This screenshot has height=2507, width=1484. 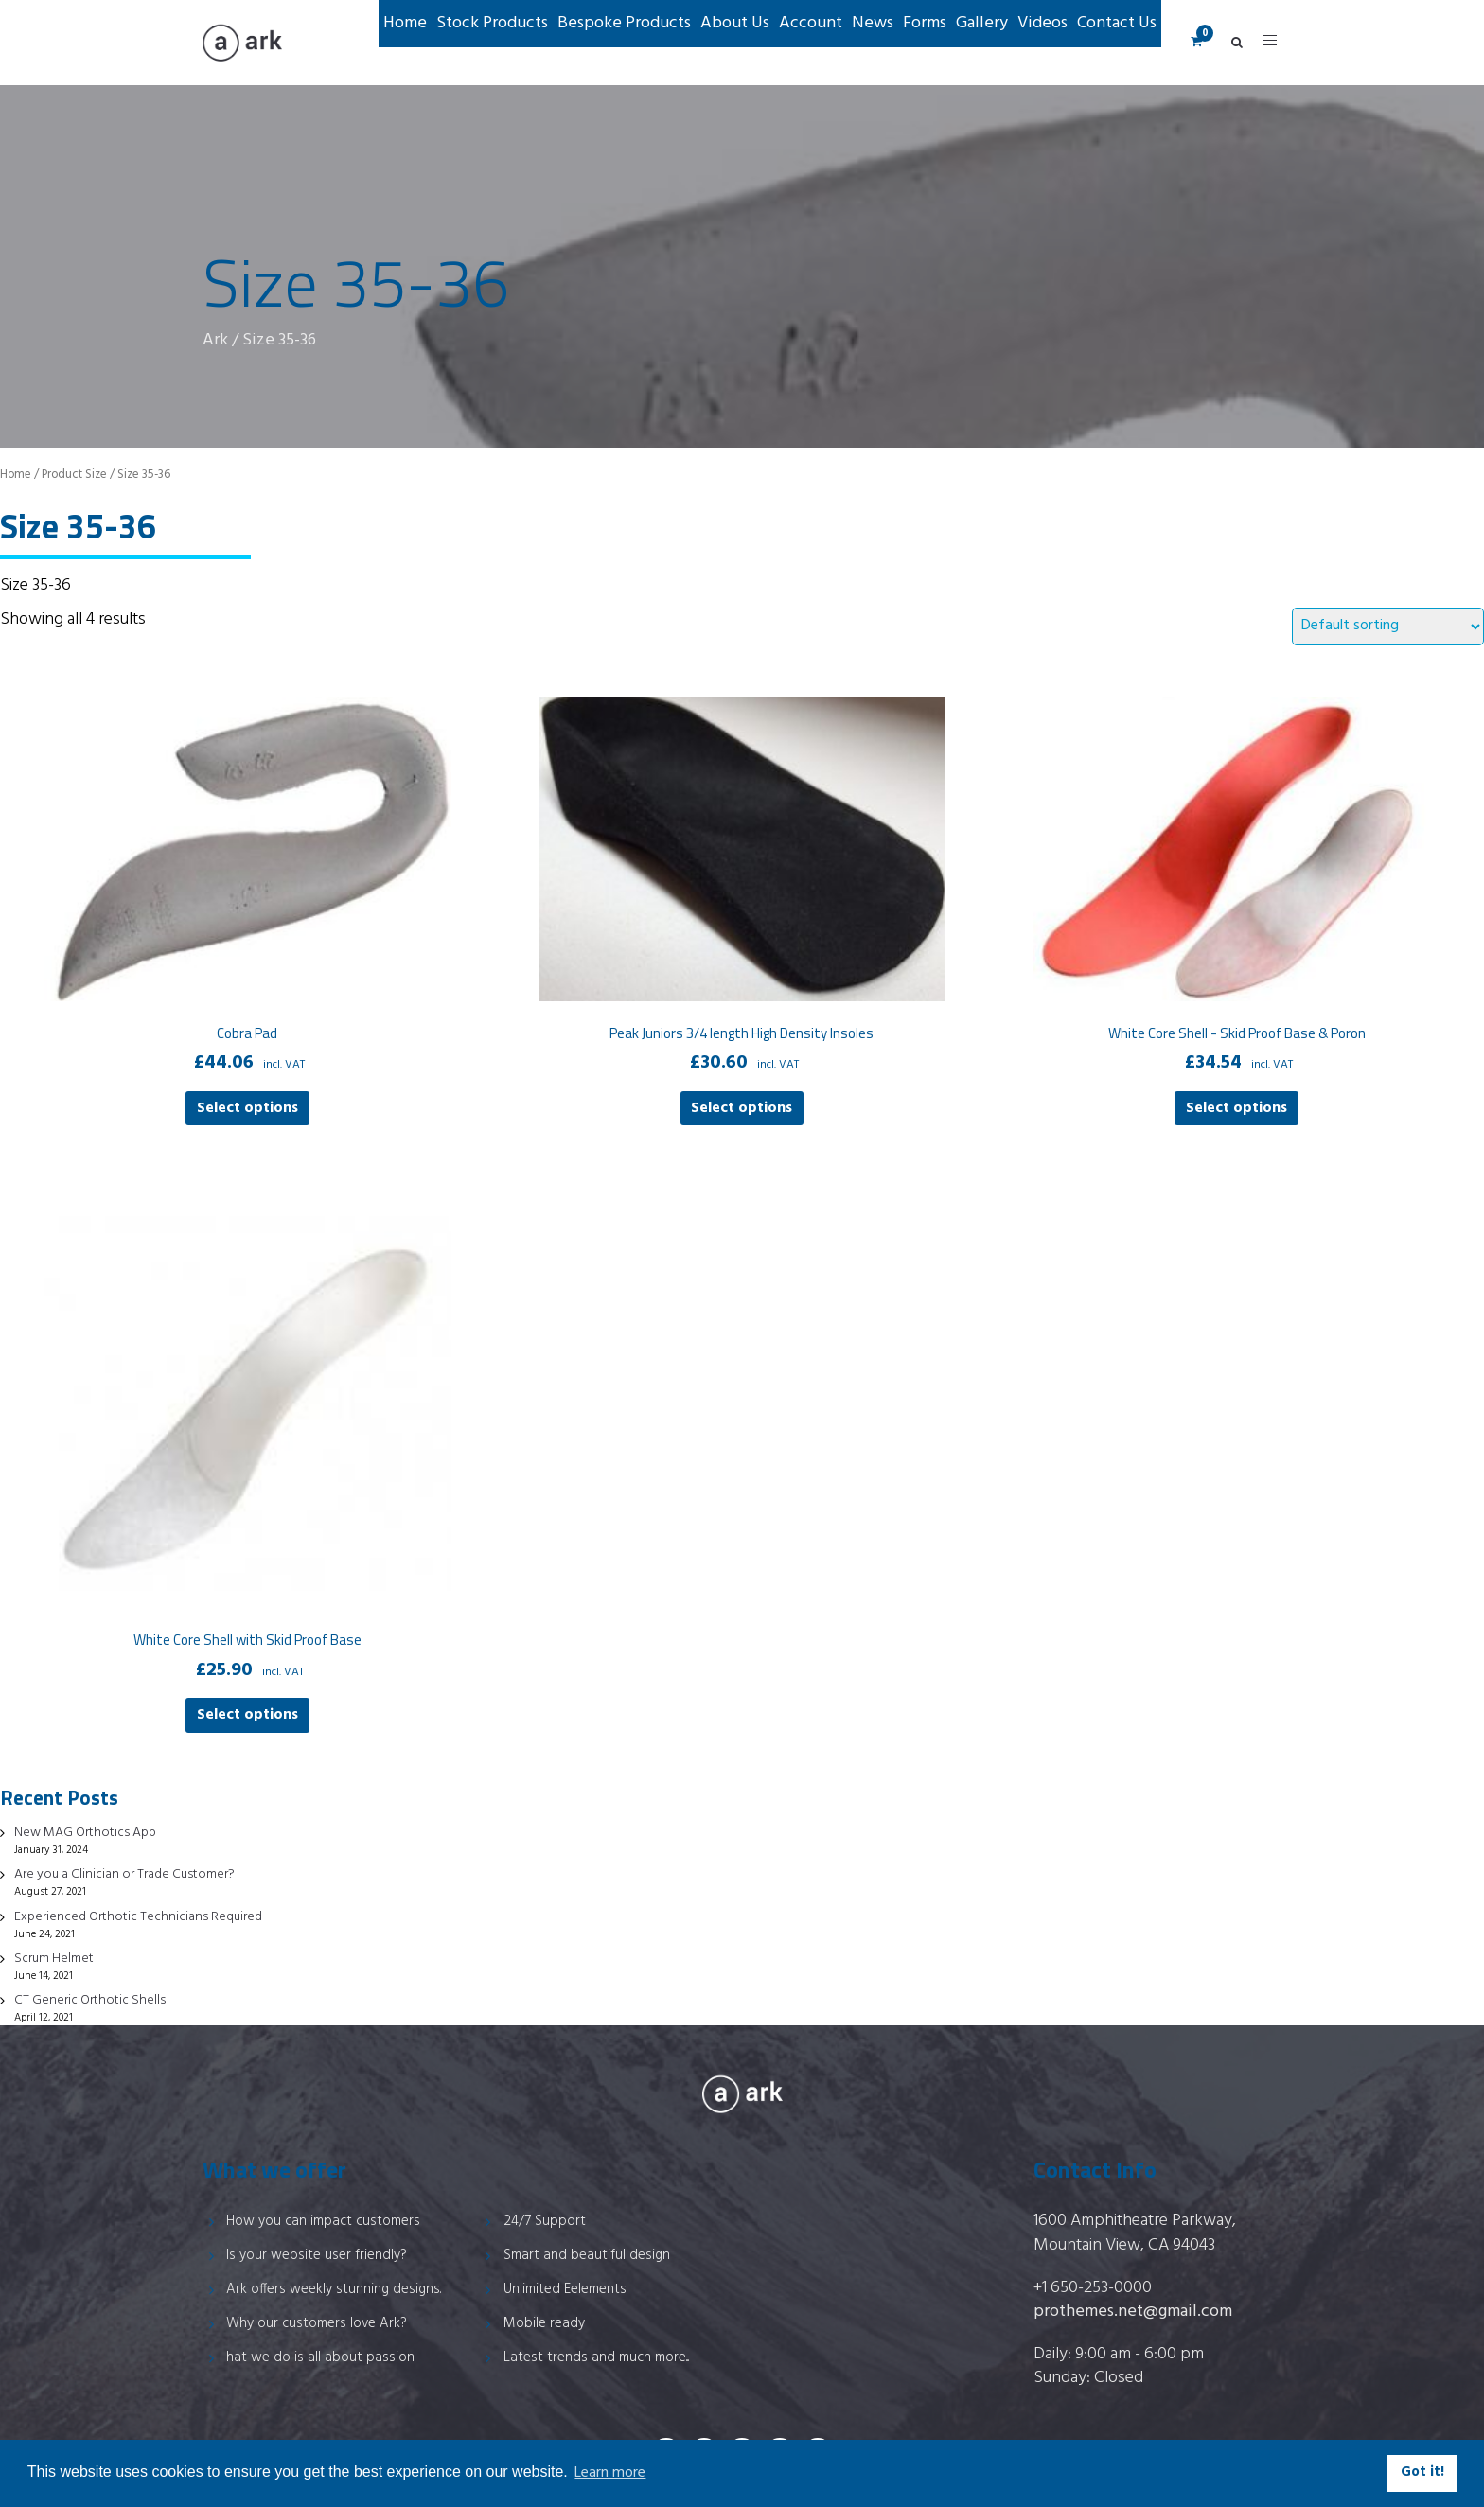 I want to click on Bespoke Products [button], so click(x=624, y=23).